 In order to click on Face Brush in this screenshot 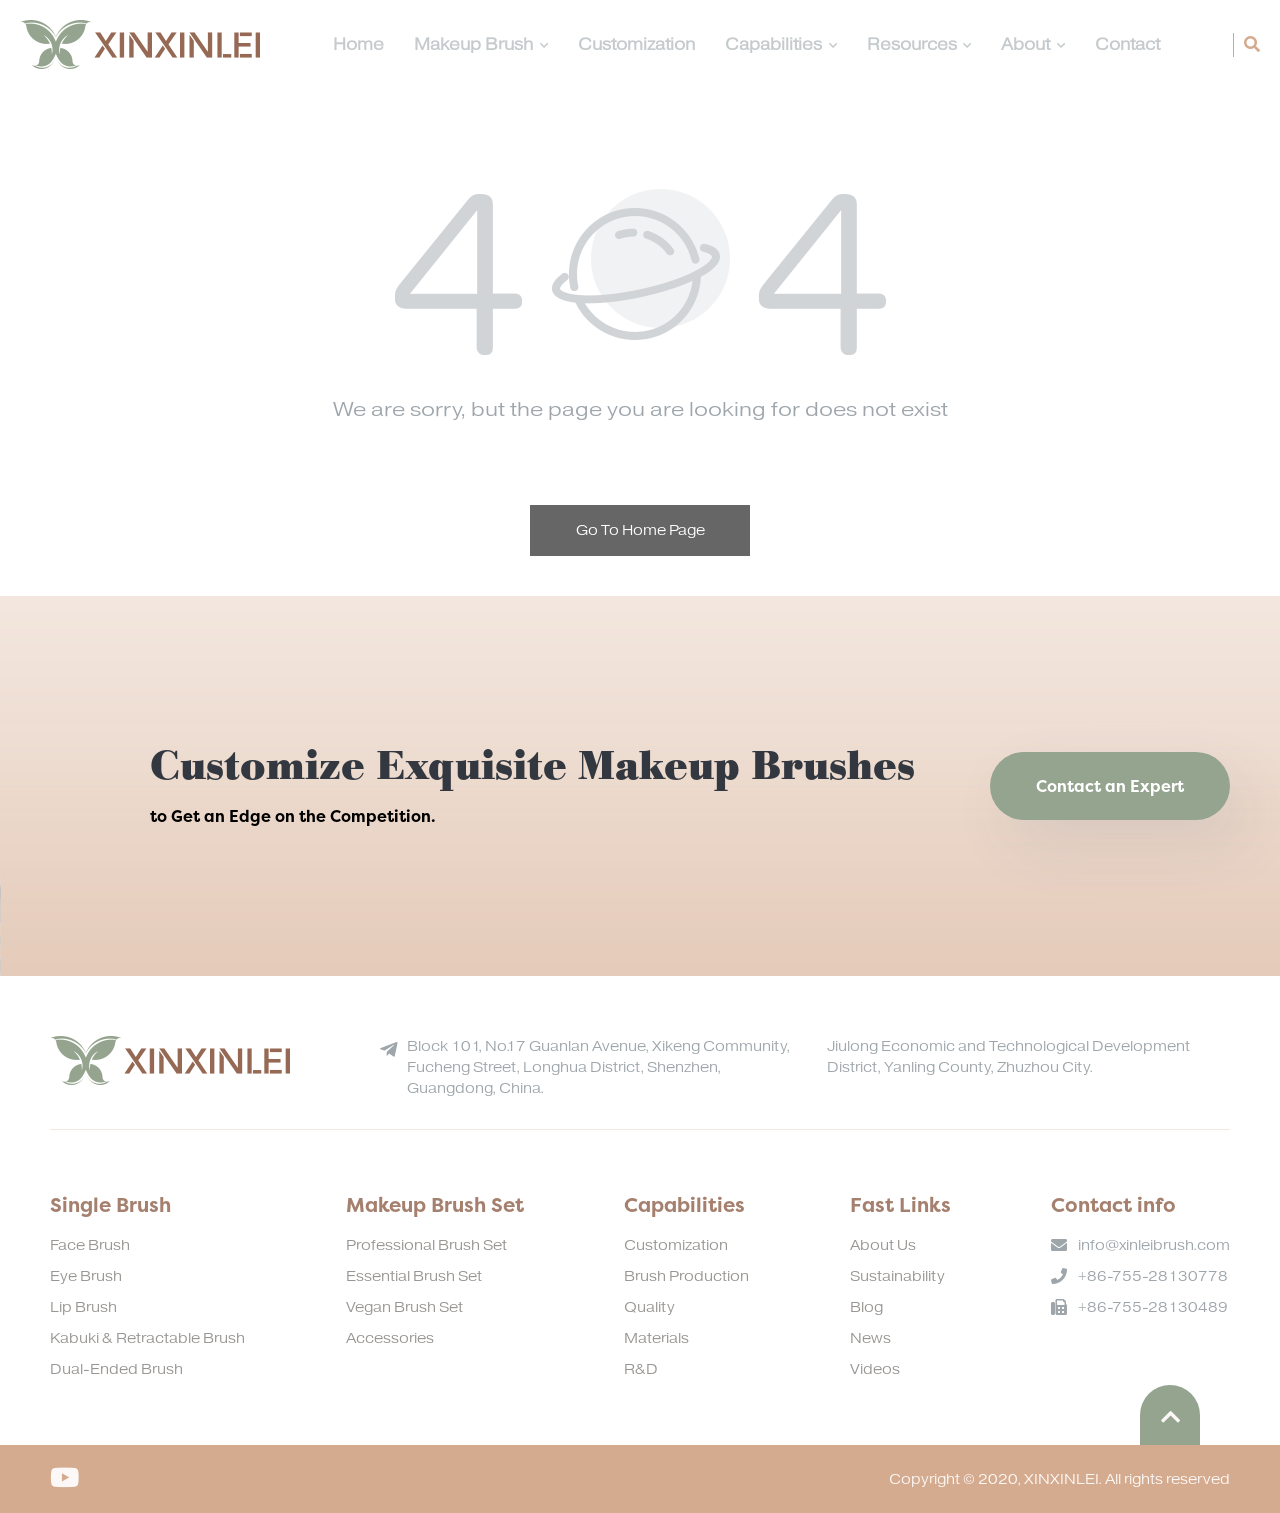, I will do `click(90, 1245)`.